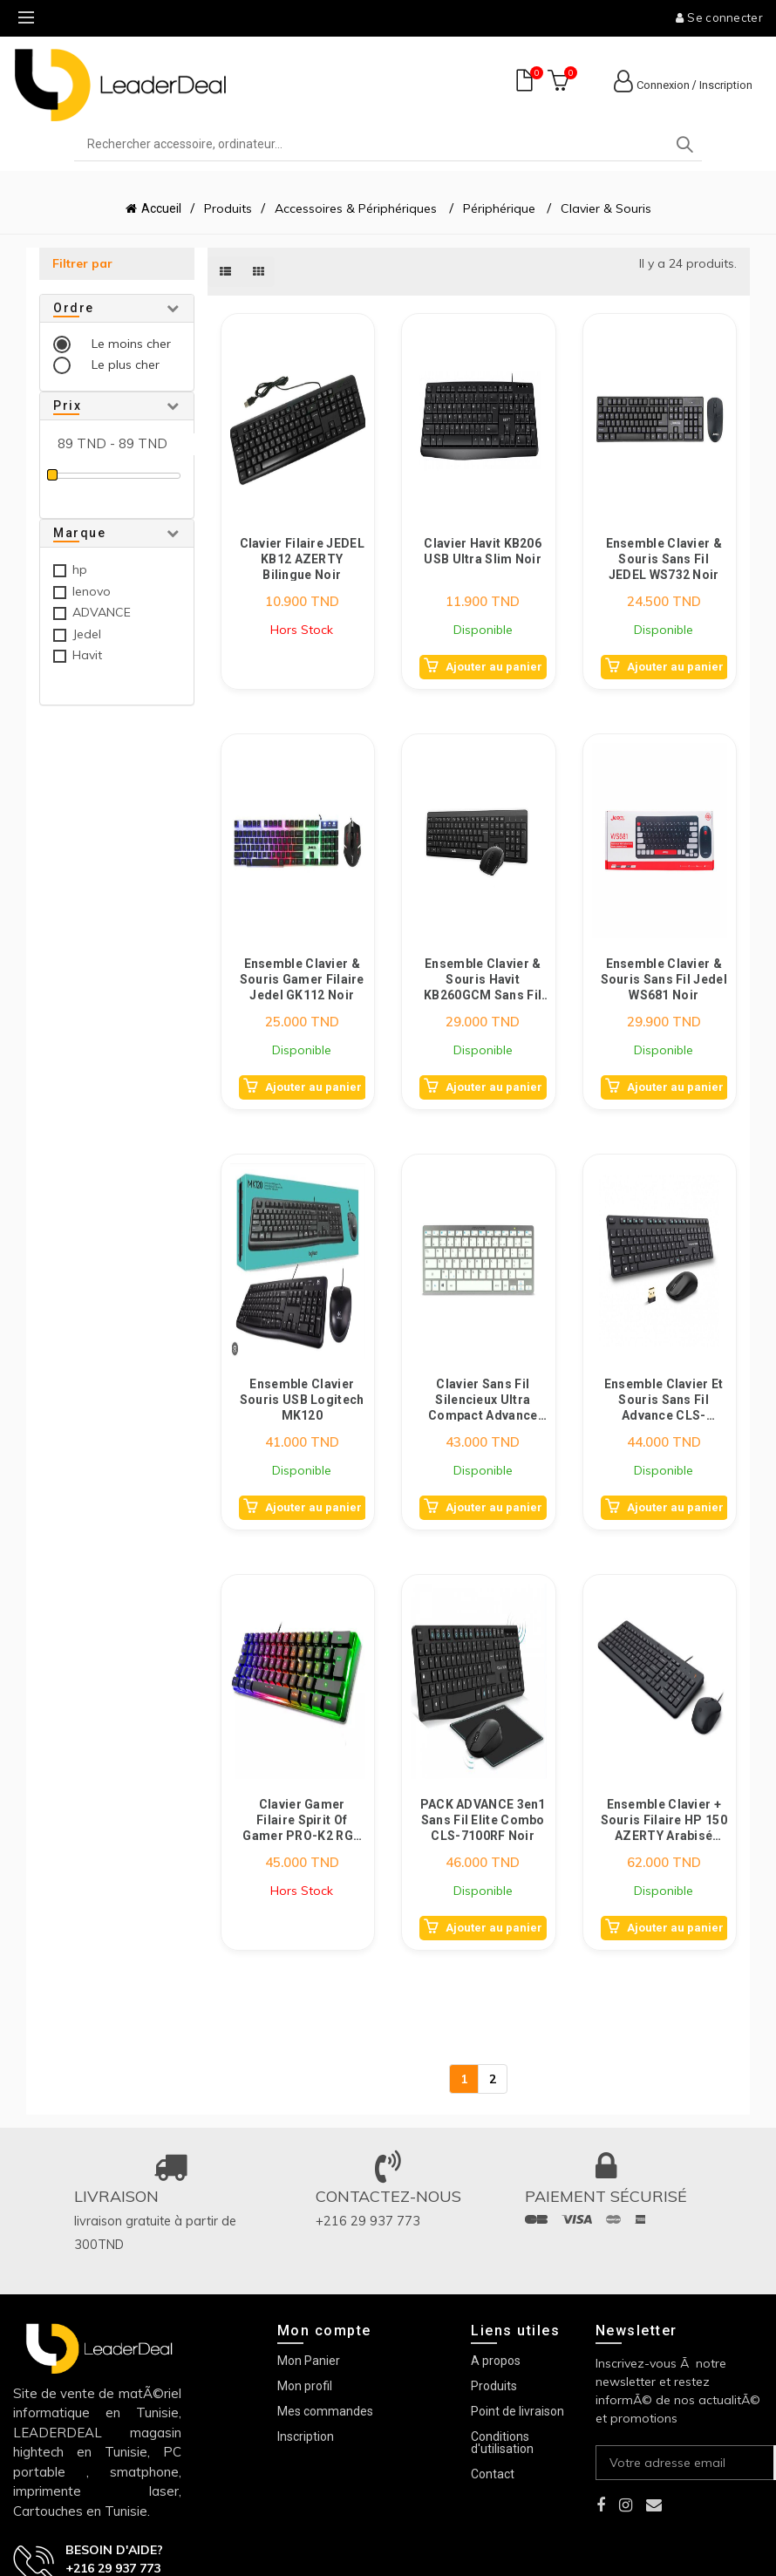 This screenshot has width=776, height=2576. What do you see at coordinates (502, 2442) in the screenshot?
I see `Conditions d'utilisation` at bounding box center [502, 2442].